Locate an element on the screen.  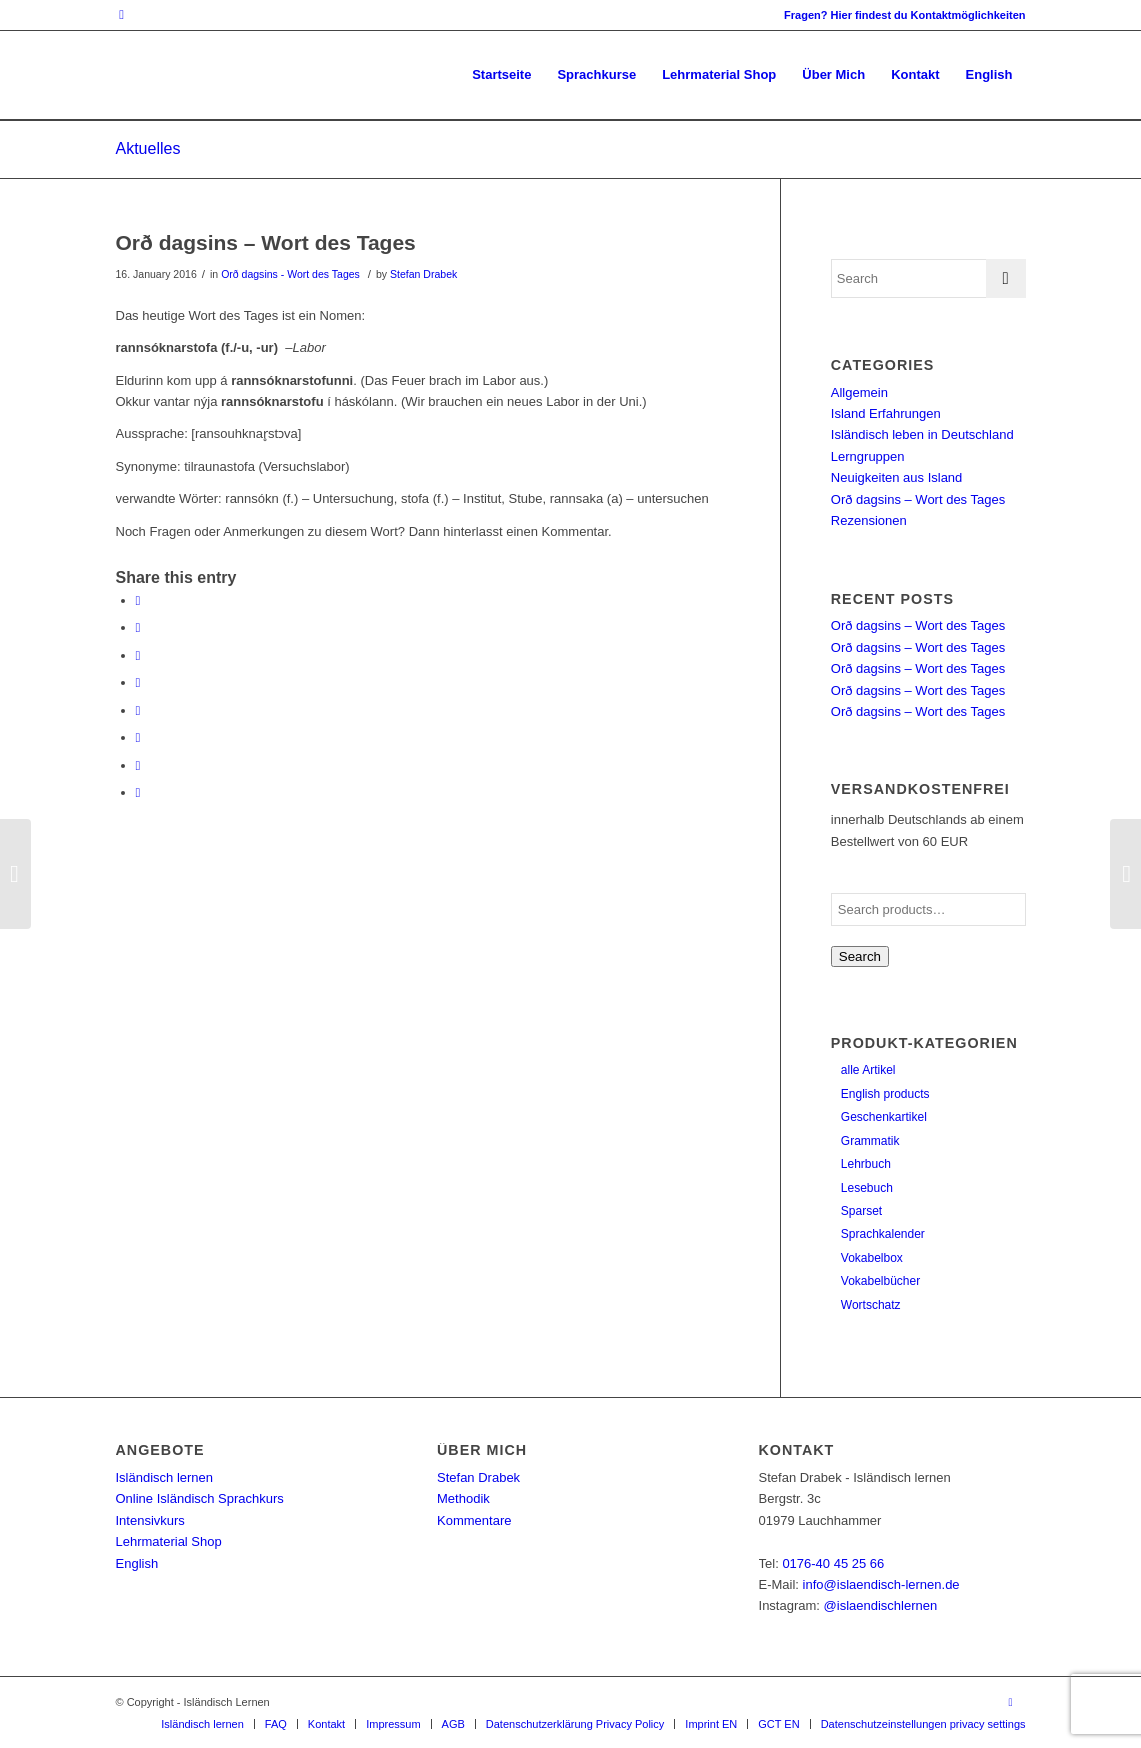
English products is located at coordinates (885, 1094).